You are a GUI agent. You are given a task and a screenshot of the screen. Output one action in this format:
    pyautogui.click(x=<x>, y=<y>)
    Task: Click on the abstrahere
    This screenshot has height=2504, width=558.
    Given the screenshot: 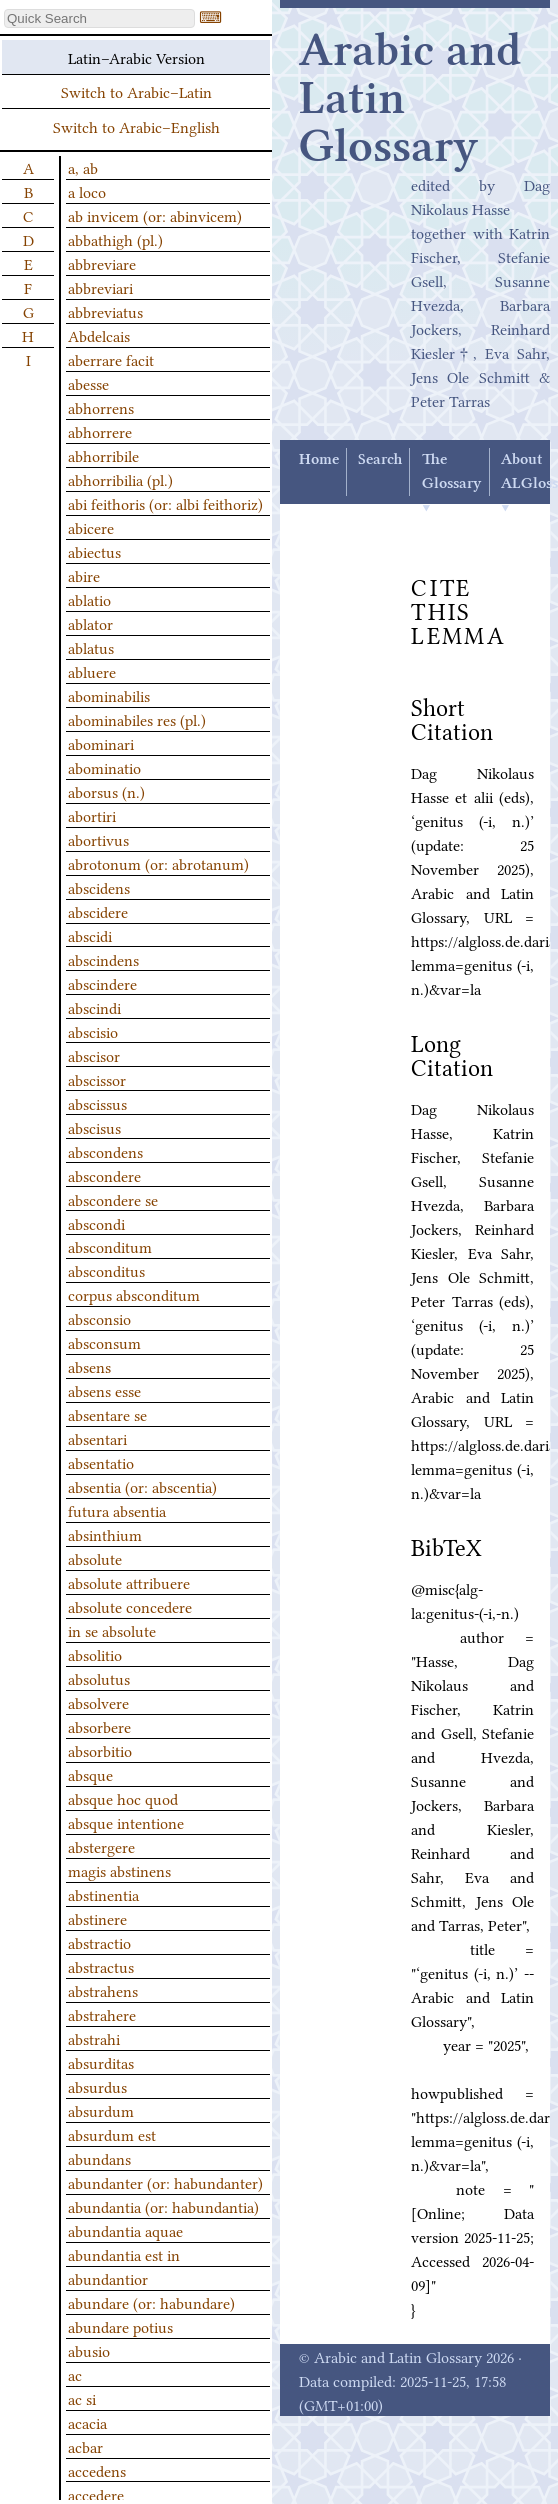 What is the action you would take?
    pyautogui.click(x=102, y=2014)
    